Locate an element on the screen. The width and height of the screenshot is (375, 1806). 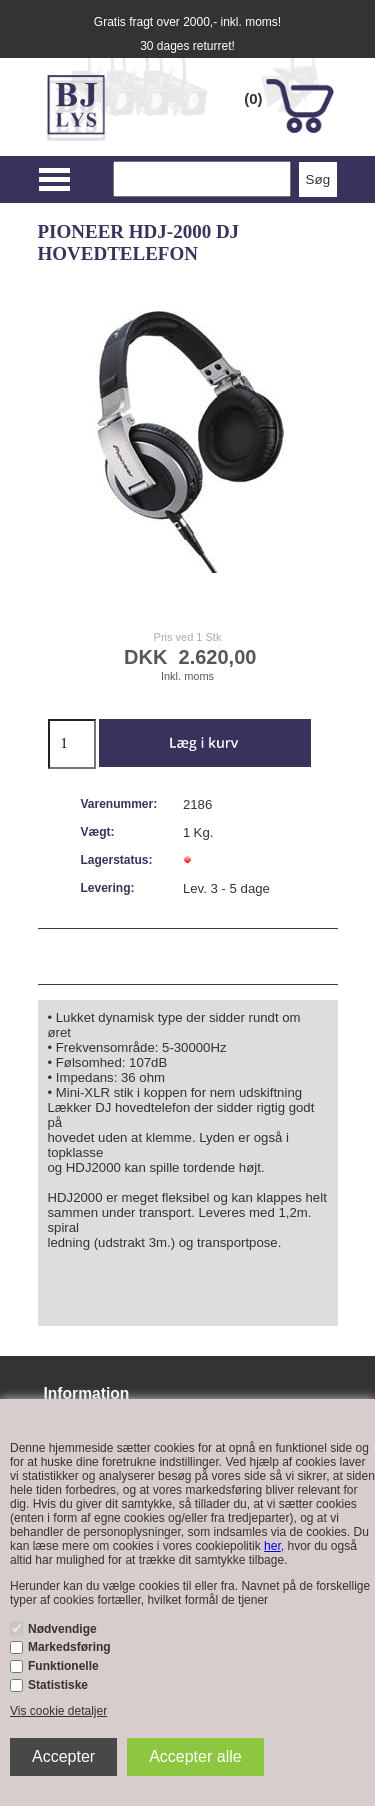
Markedsføring is located at coordinates (69, 1647).